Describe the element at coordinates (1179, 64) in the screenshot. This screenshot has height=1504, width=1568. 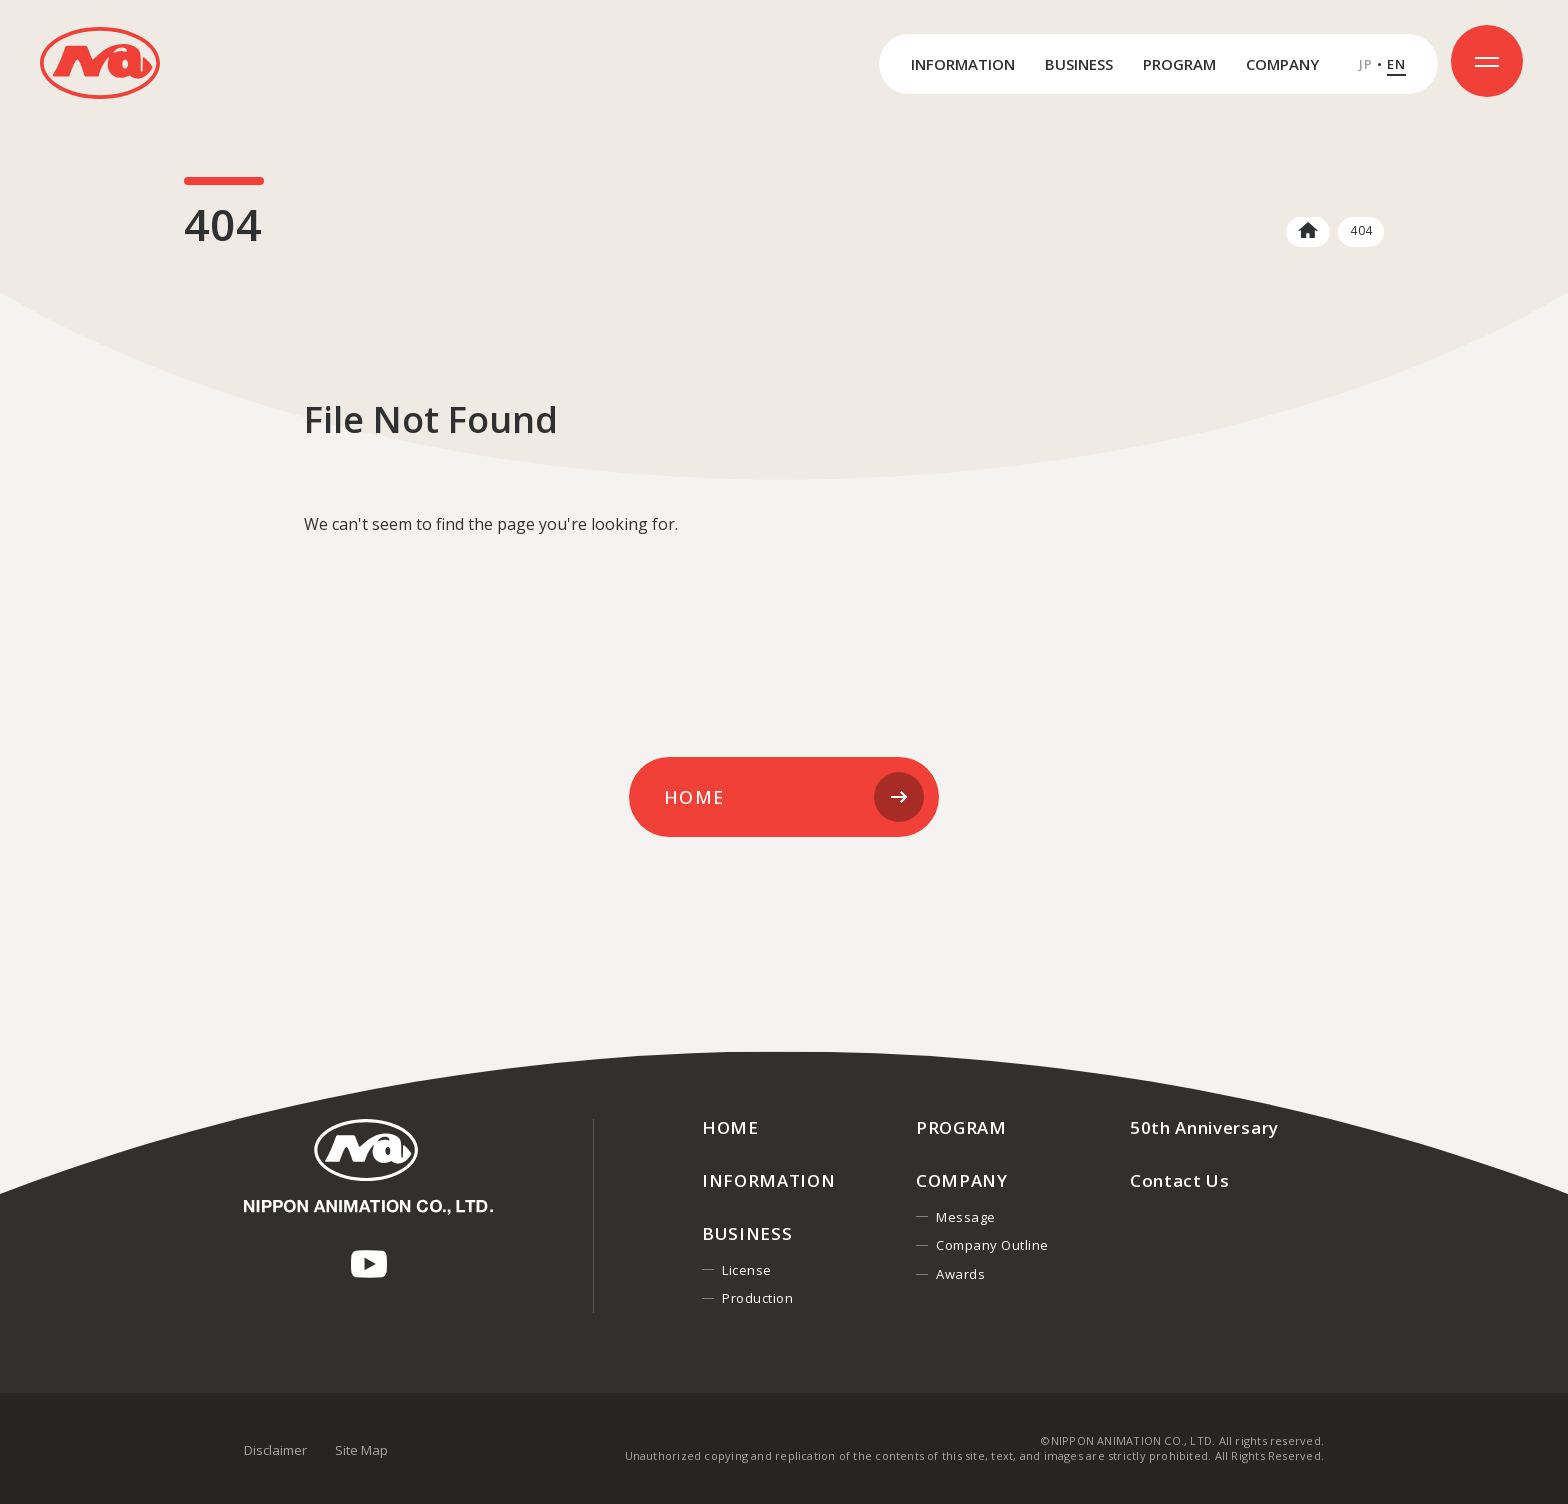
I see `PROGRAM` at that location.